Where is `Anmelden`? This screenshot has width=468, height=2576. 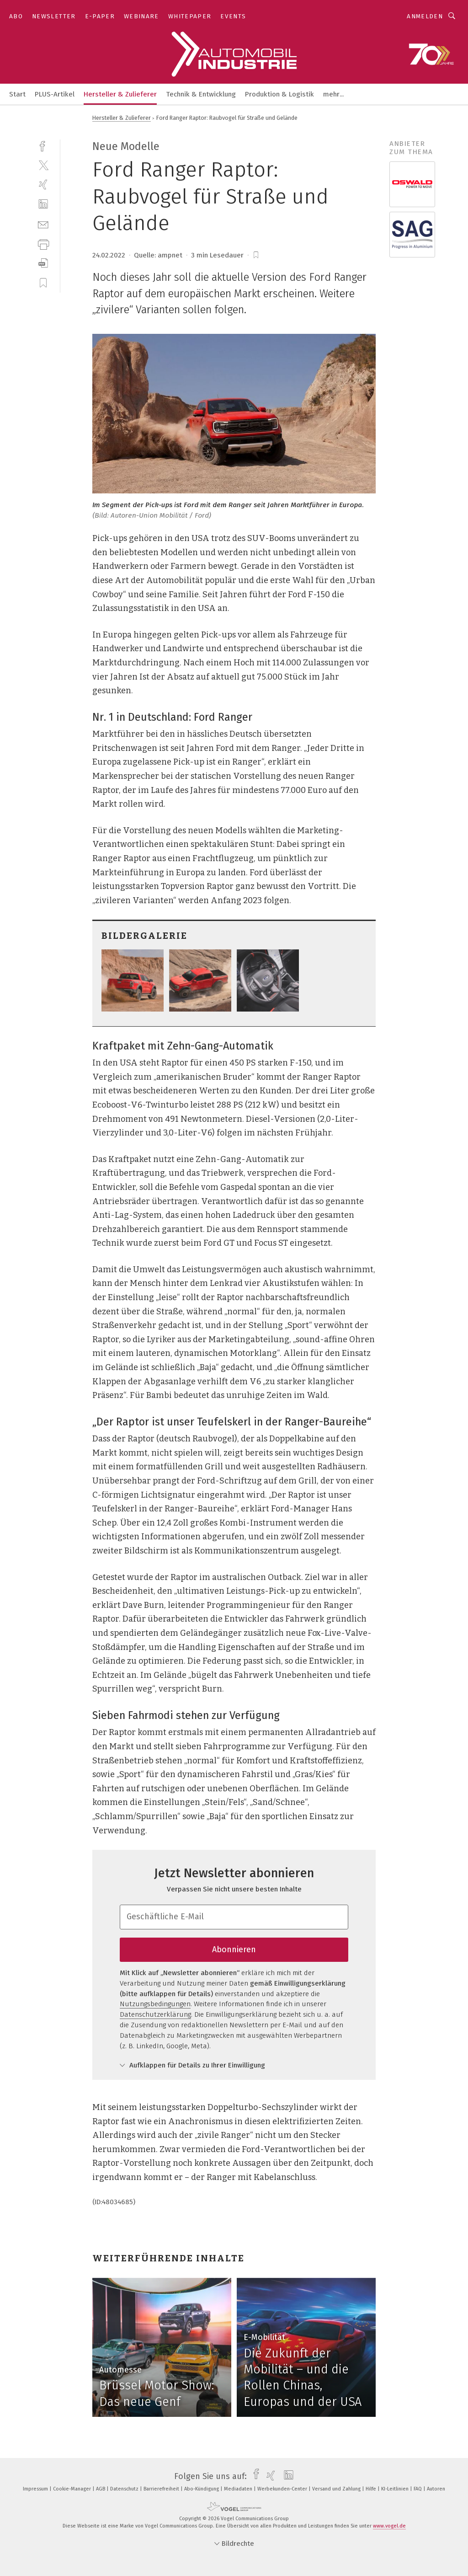 Anmelden is located at coordinates (425, 16).